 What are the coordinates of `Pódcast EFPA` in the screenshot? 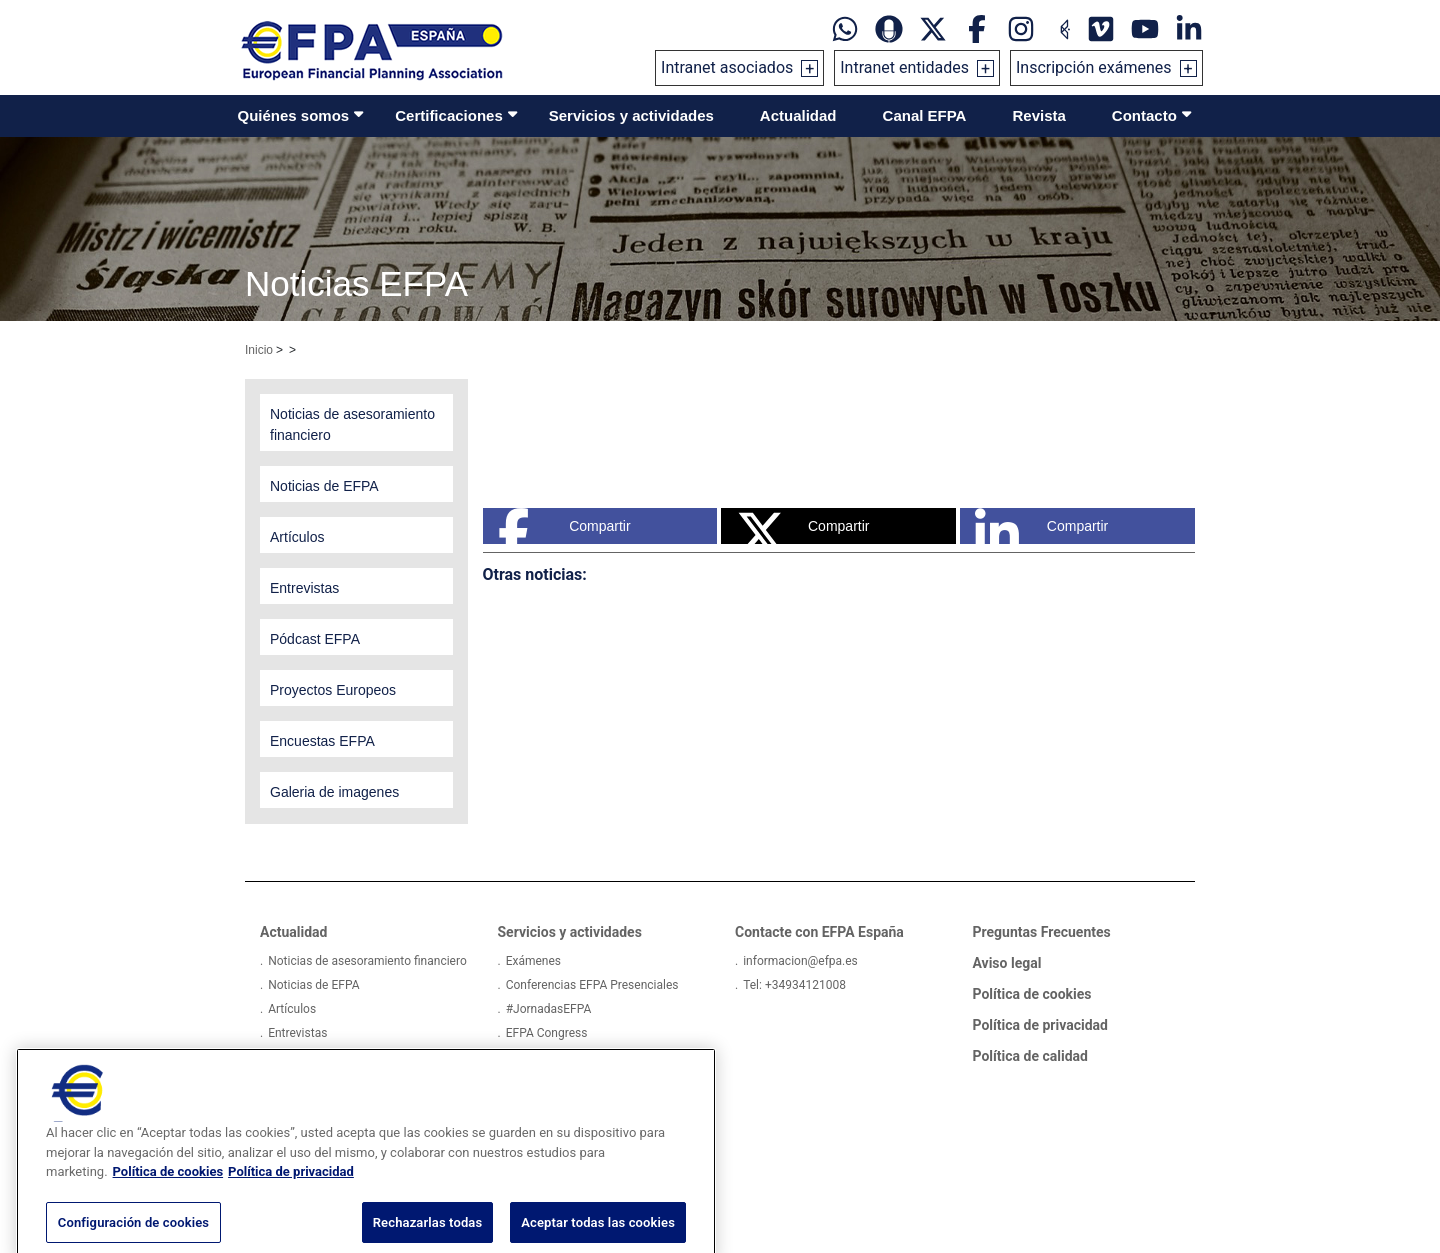 It's located at (305, 1057).